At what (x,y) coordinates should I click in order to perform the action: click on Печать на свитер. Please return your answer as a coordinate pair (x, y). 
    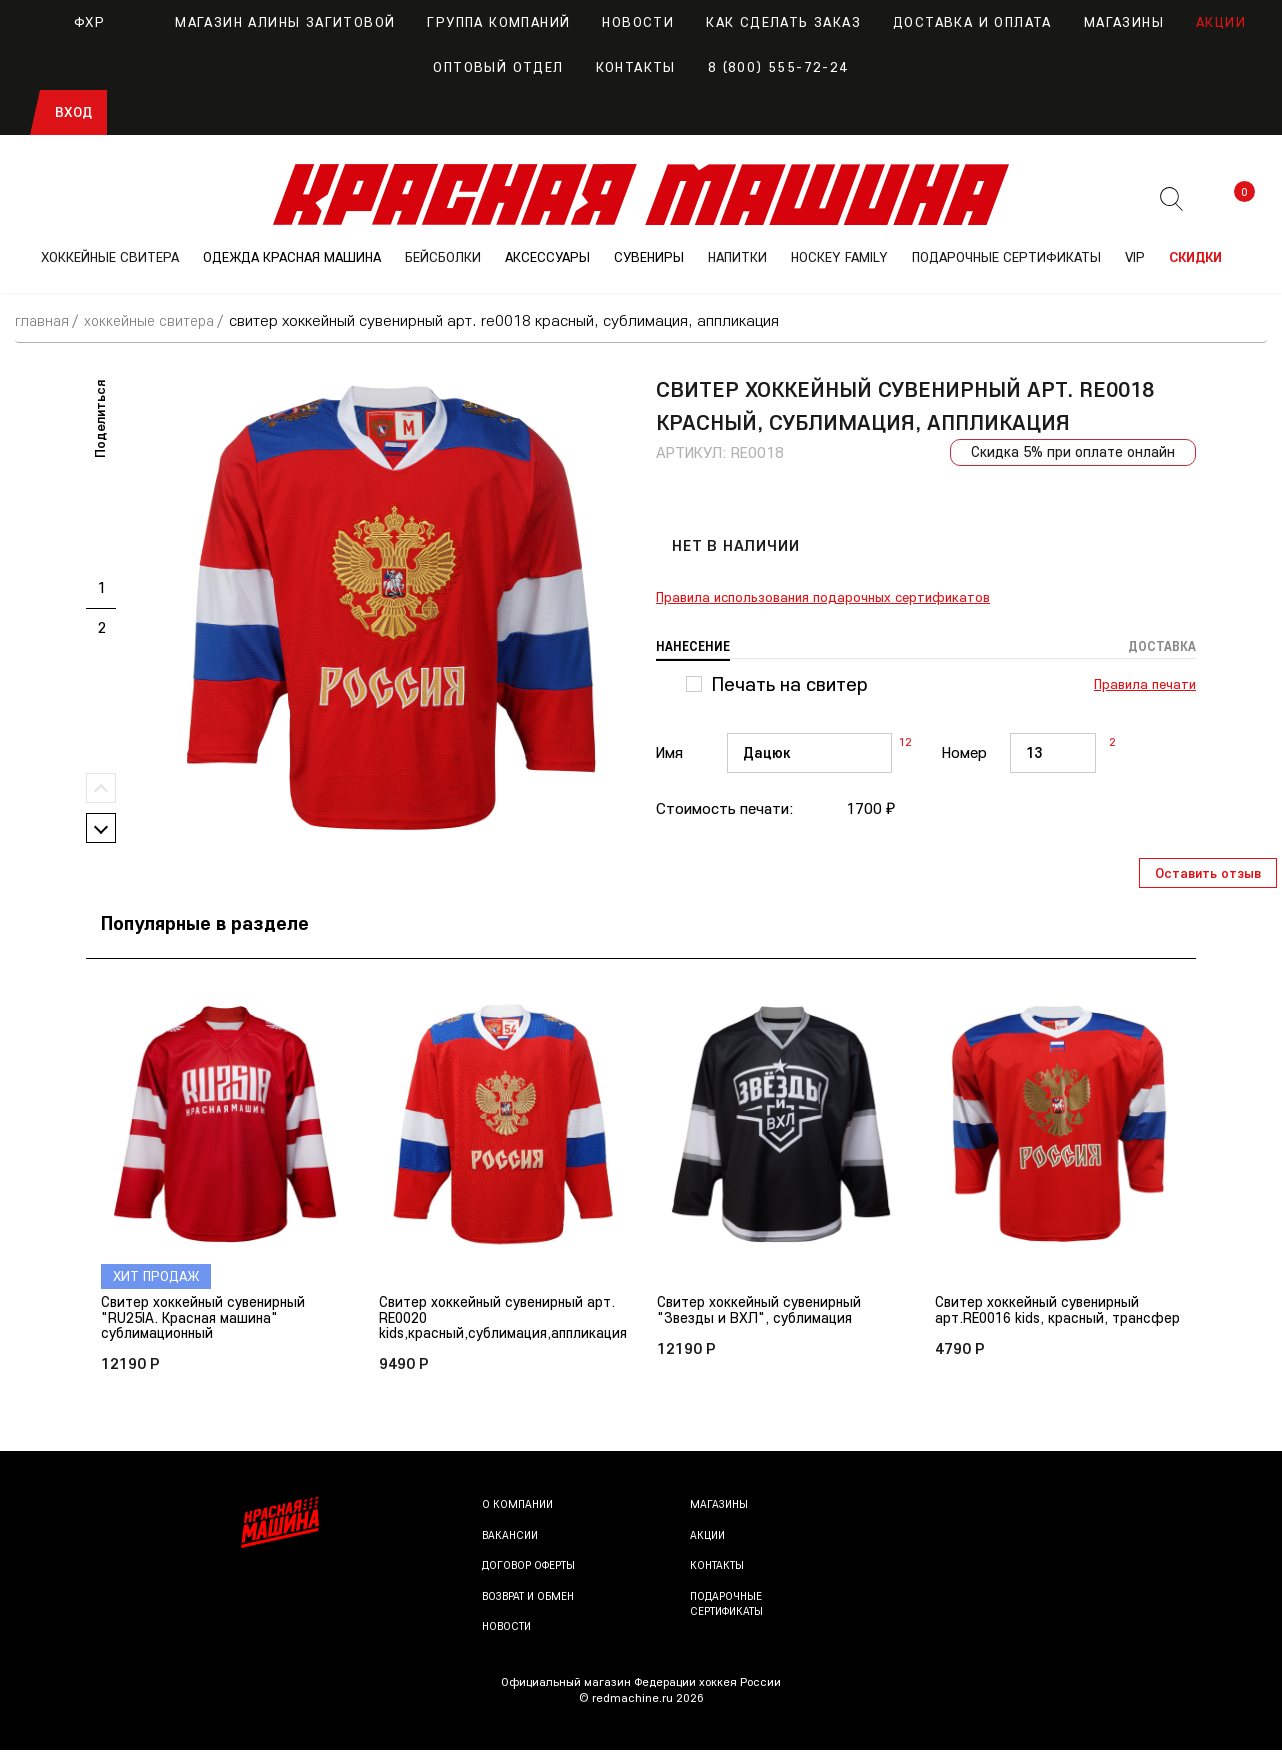
    Looking at the image, I should click on (790, 685).